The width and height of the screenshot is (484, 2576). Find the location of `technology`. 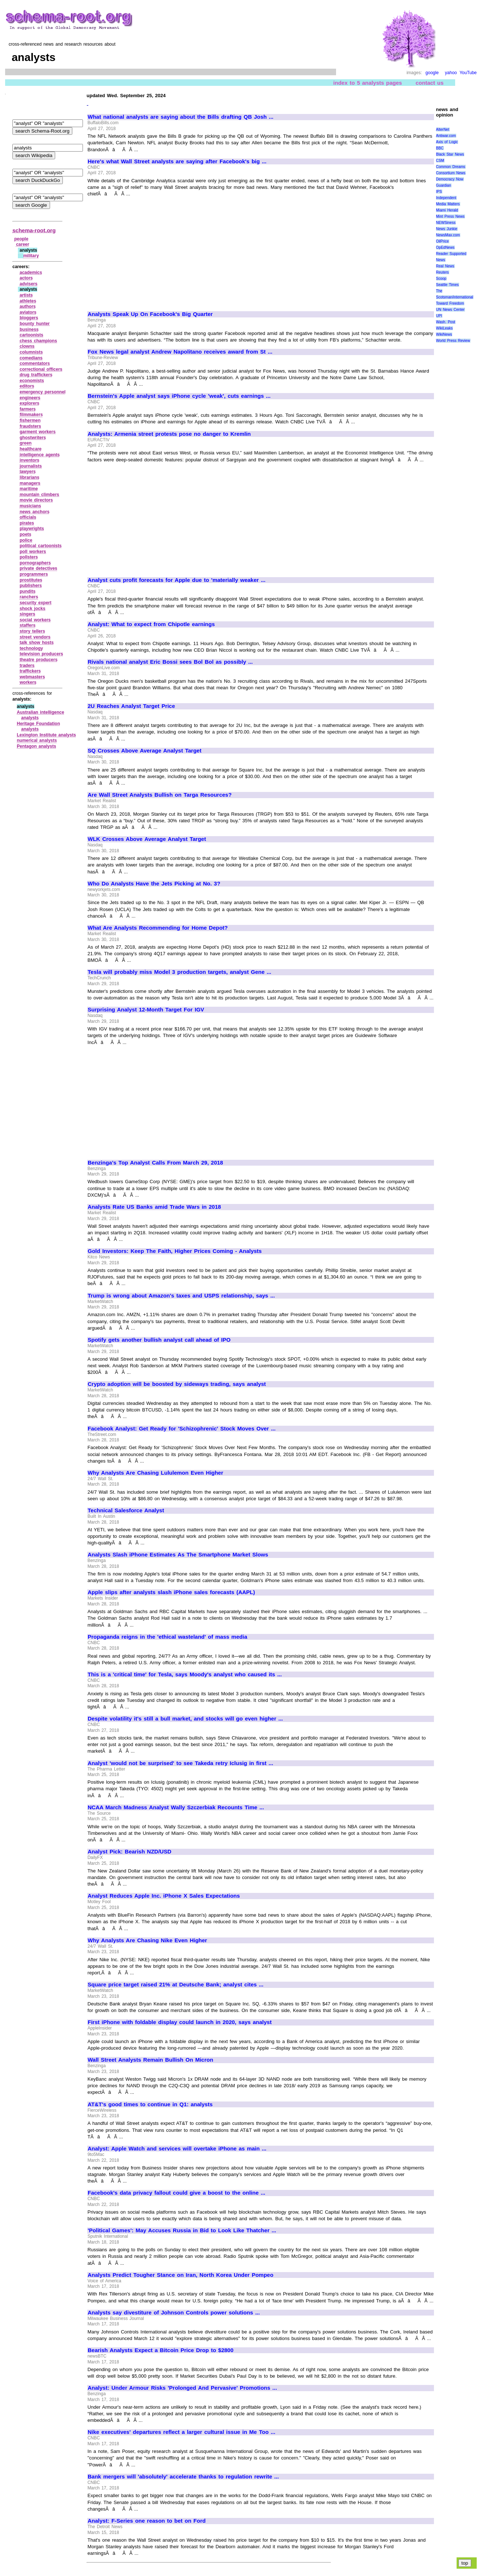

technology is located at coordinates (31, 648).